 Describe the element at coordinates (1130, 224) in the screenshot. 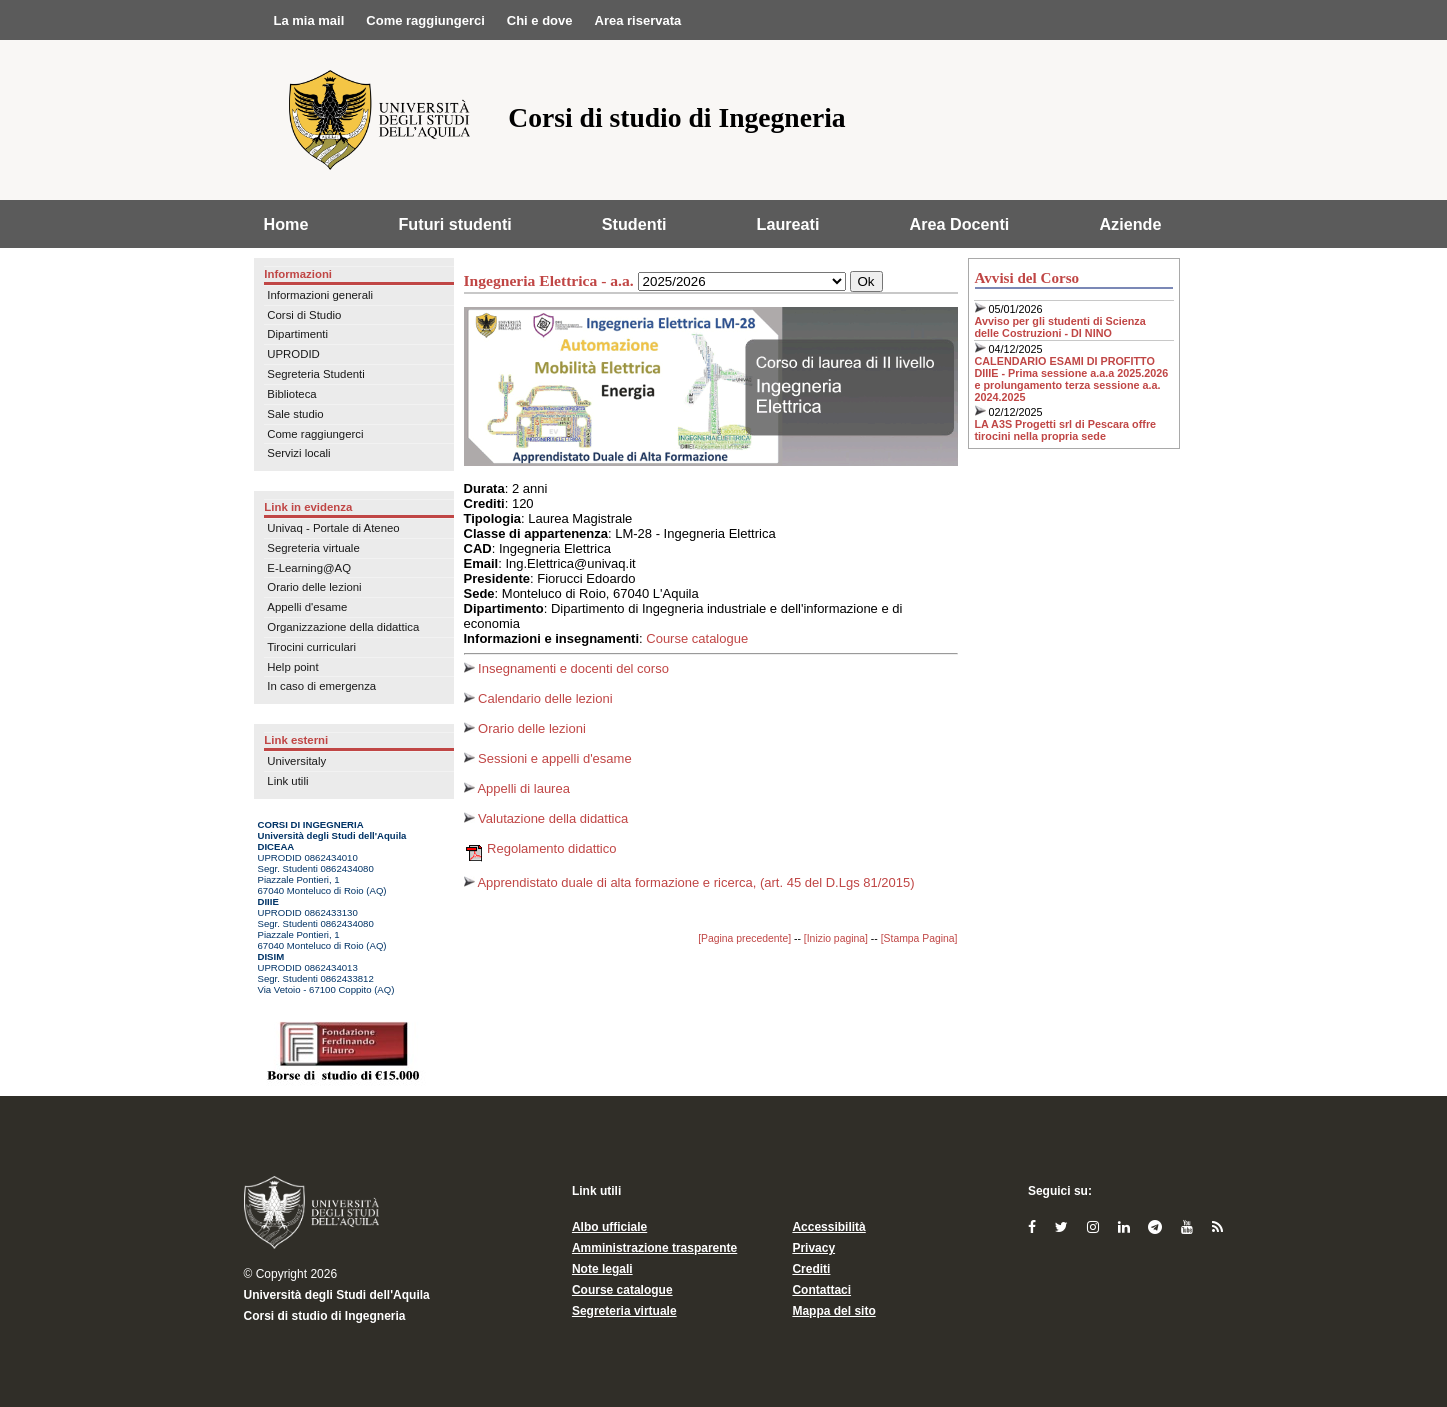

I see `Aziende` at that location.